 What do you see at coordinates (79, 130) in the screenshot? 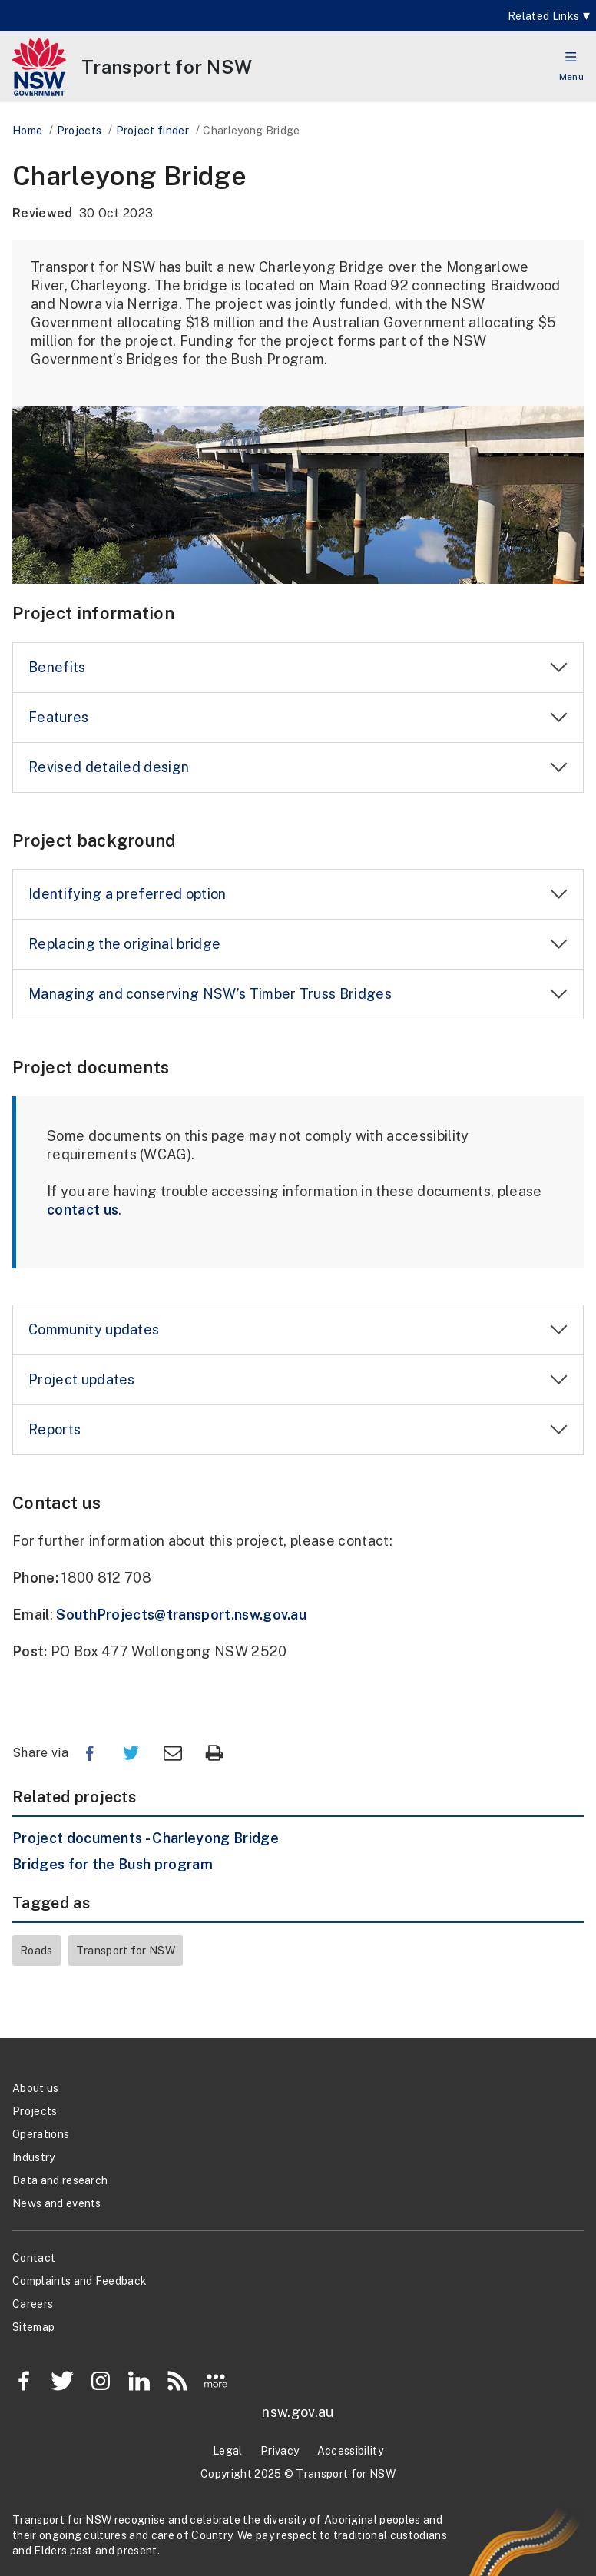
I see `Projects` at bounding box center [79, 130].